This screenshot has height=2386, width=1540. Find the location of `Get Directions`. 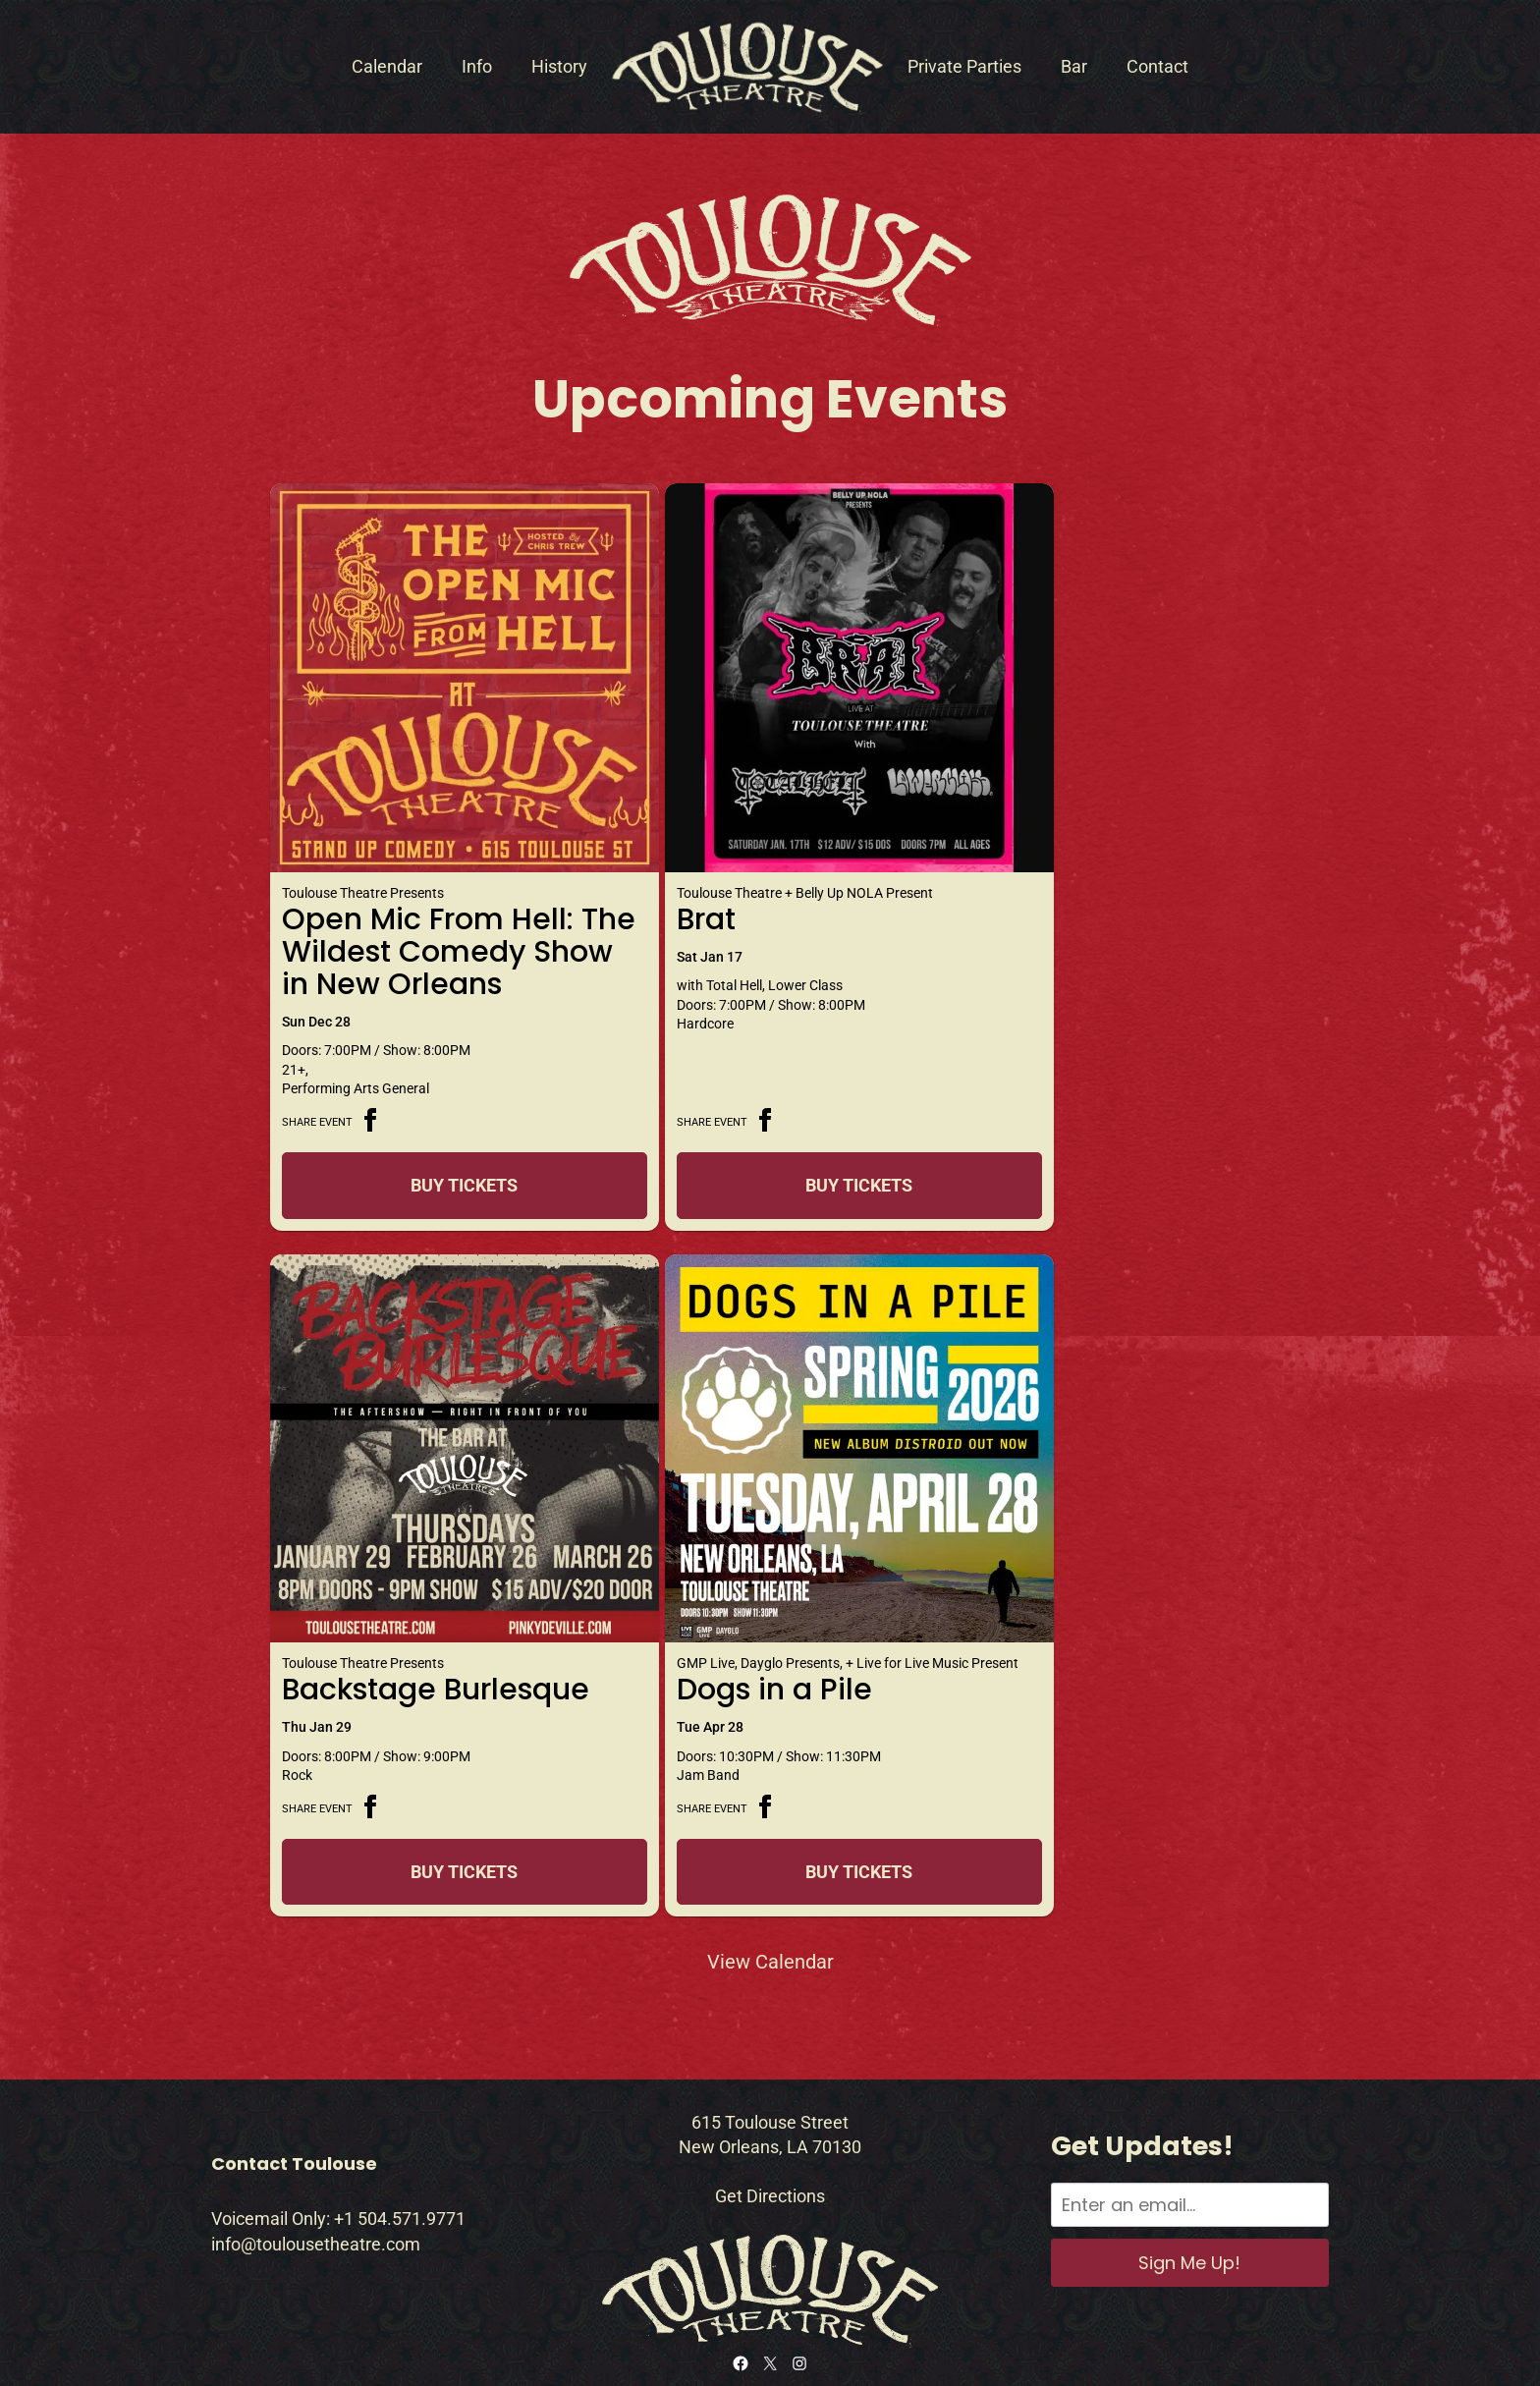

Get Directions is located at coordinates (770, 2118).